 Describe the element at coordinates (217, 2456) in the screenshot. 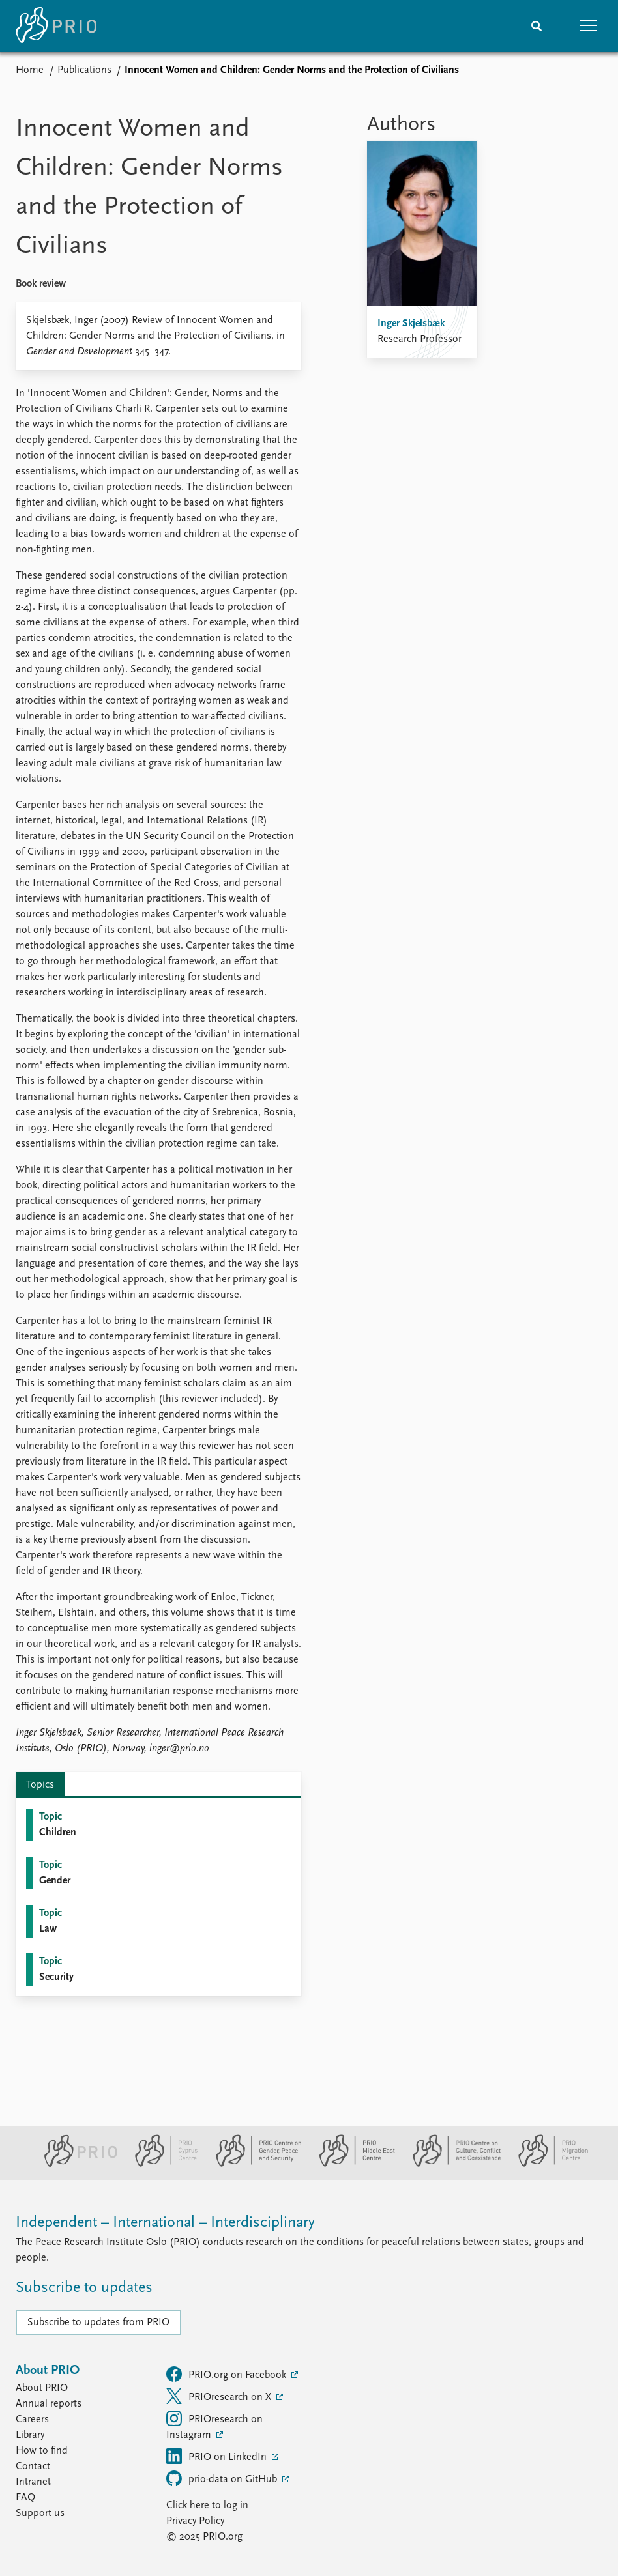

I see `PRIO on LinkedIn` at that location.